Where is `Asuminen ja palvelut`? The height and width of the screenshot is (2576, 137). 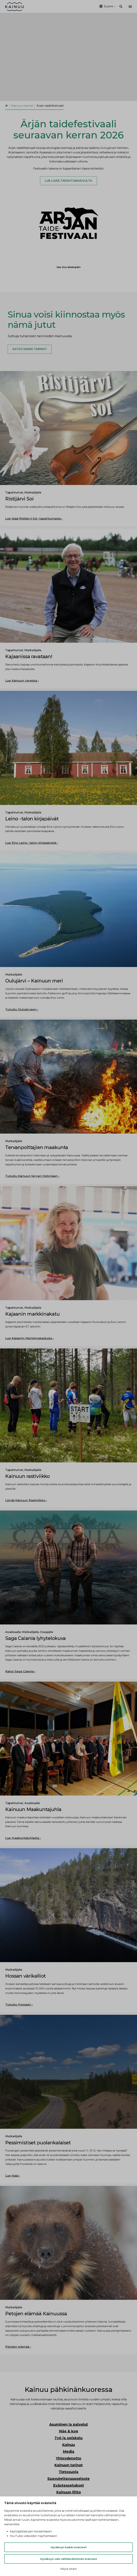 Asuminen ja palvelut is located at coordinates (68, 2424).